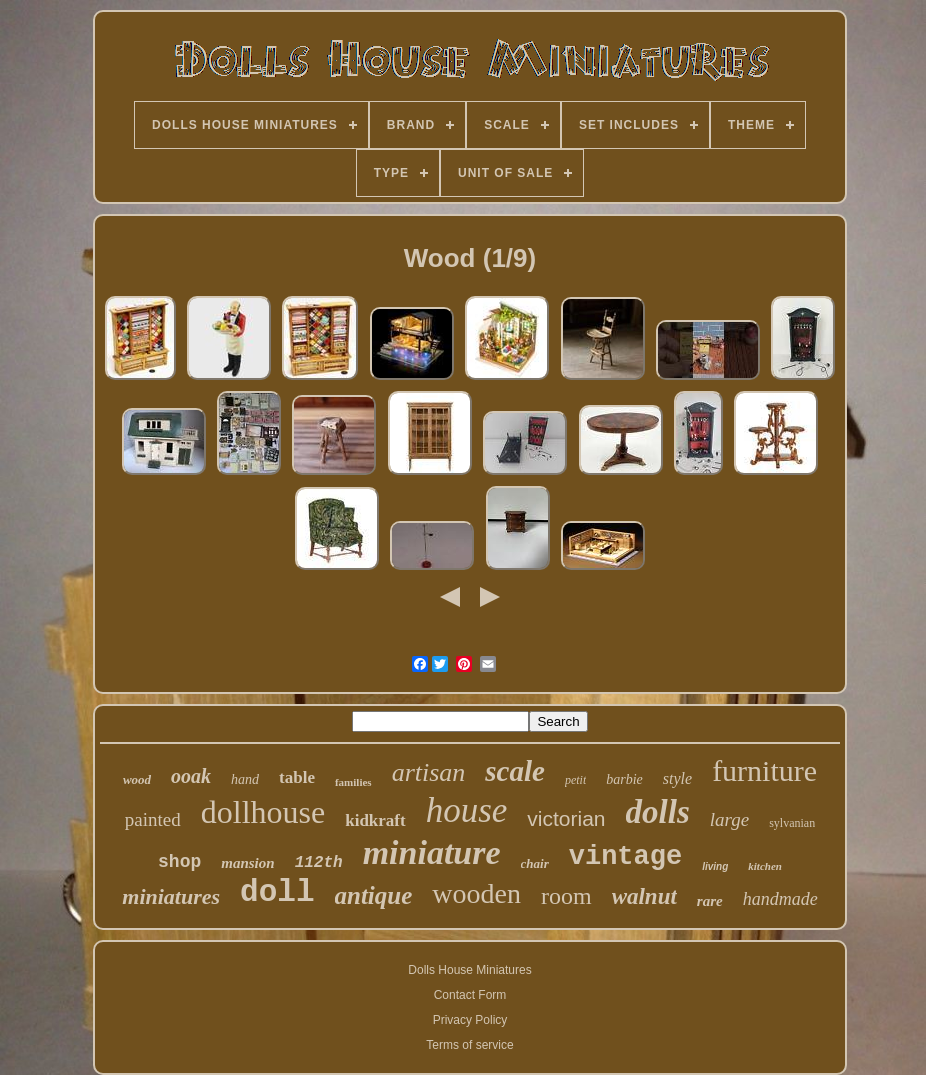 Image resolution: width=926 pixels, height=1075 pixels. What do you see at coordinates (470, 995) in the screenshot?
I see `Contact Form` at bounding box center [470, 995].